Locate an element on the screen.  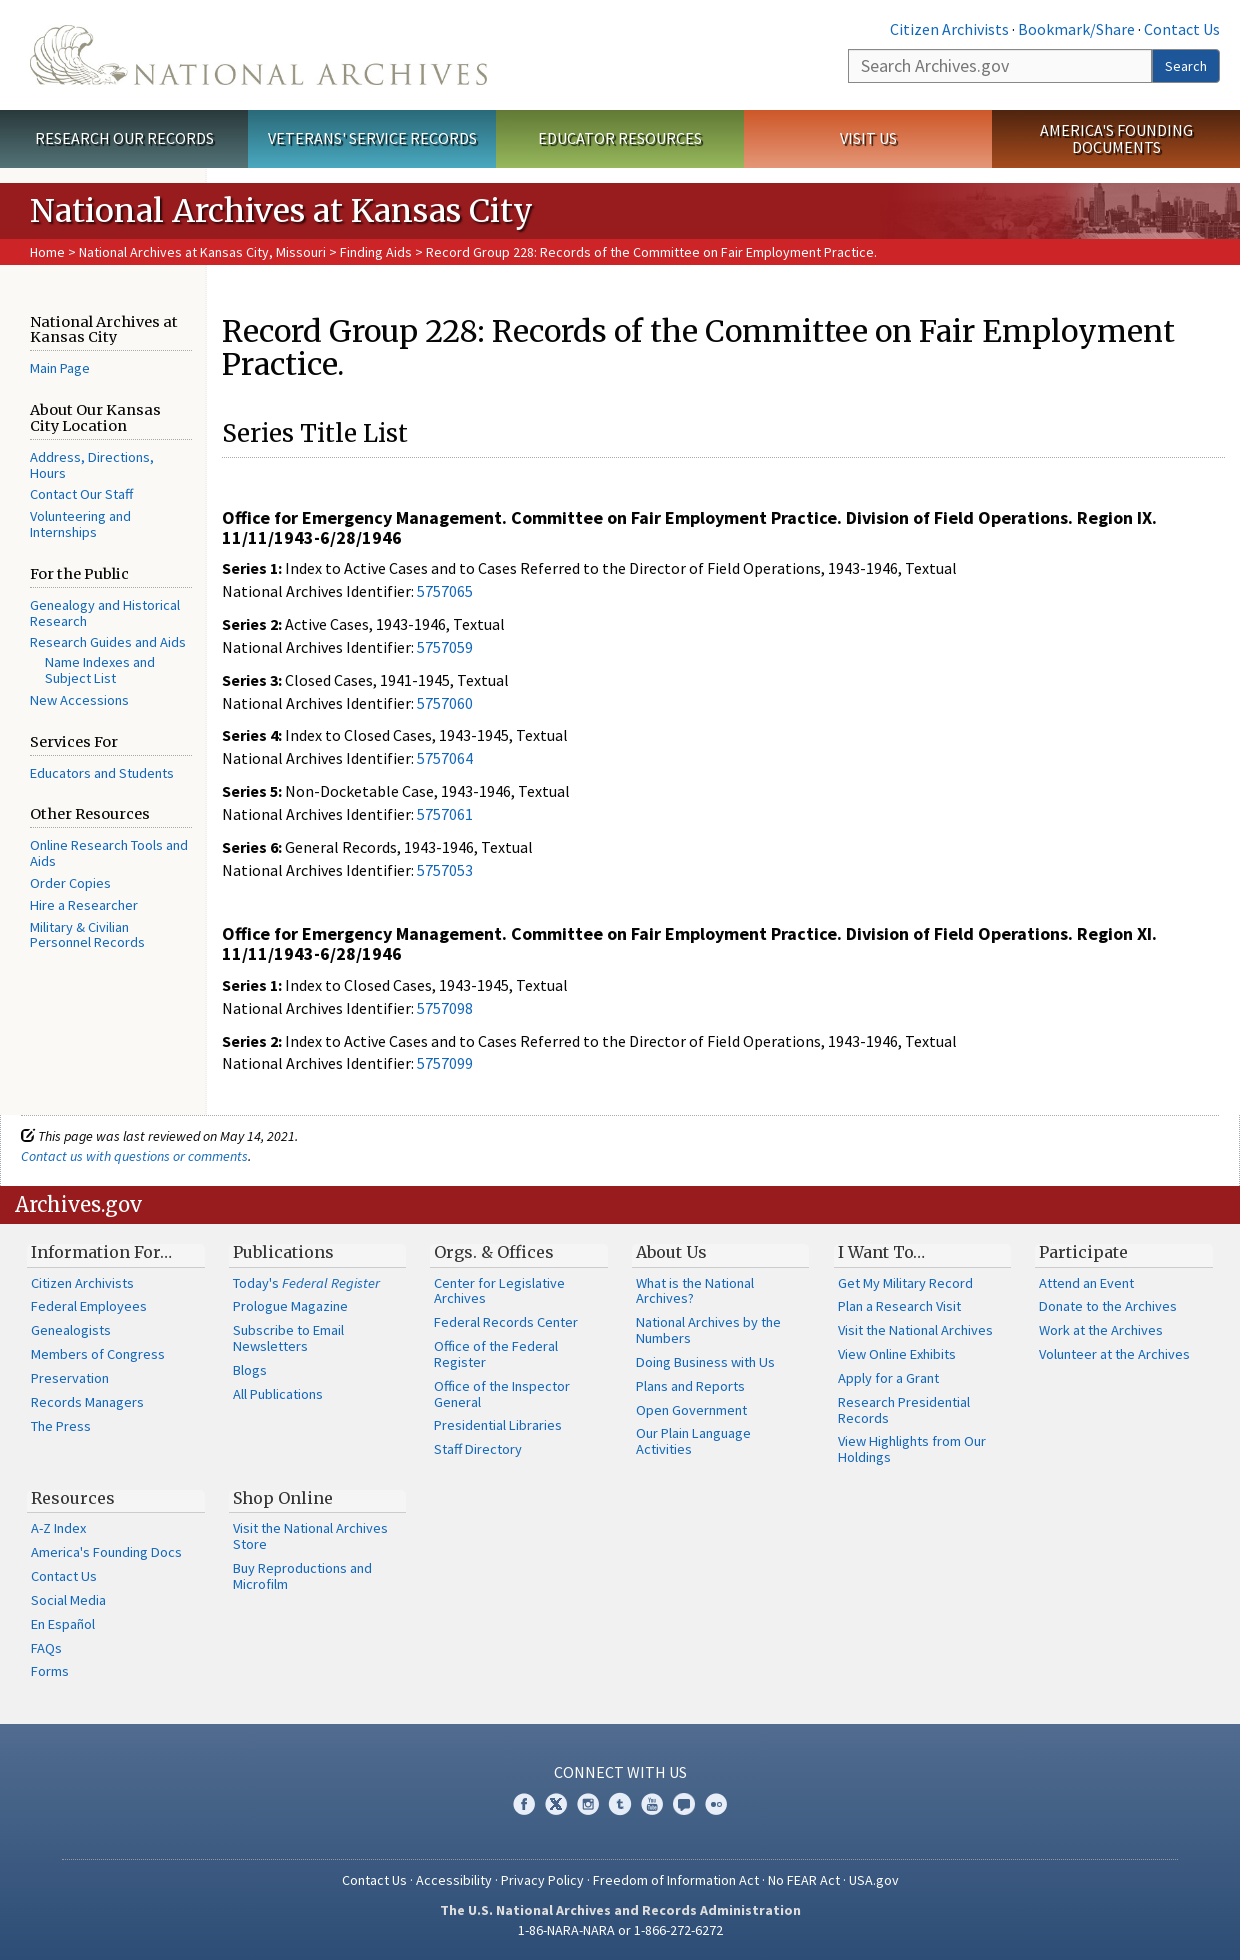
Federal Records Center is located at coordinates (506, 1322).